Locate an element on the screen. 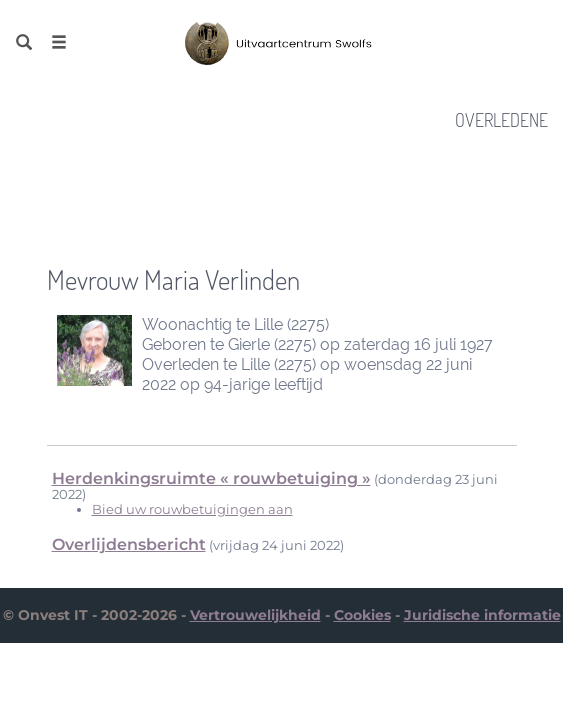 This screenshot has height=720, width=563. Overlijdensbericht is located at coordinates (129, 544).